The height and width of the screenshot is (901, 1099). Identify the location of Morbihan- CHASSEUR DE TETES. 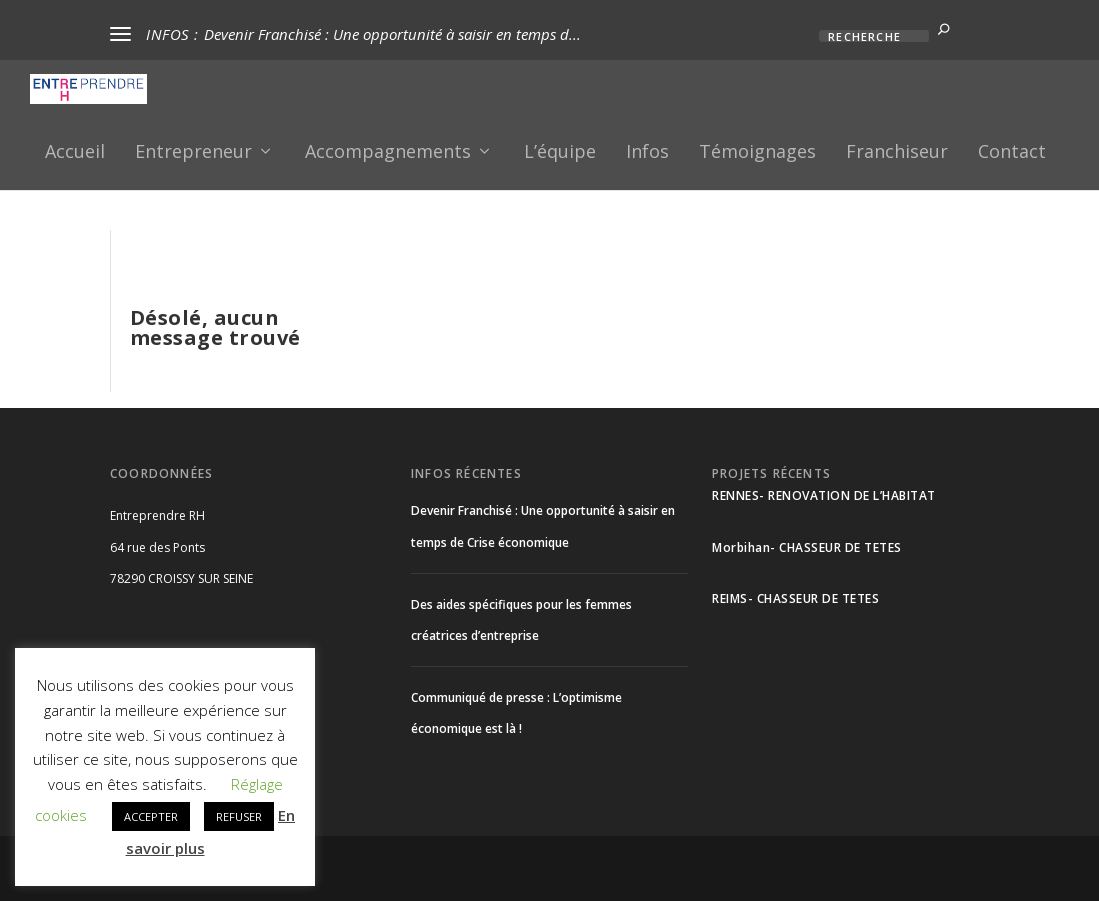
(807, 544).